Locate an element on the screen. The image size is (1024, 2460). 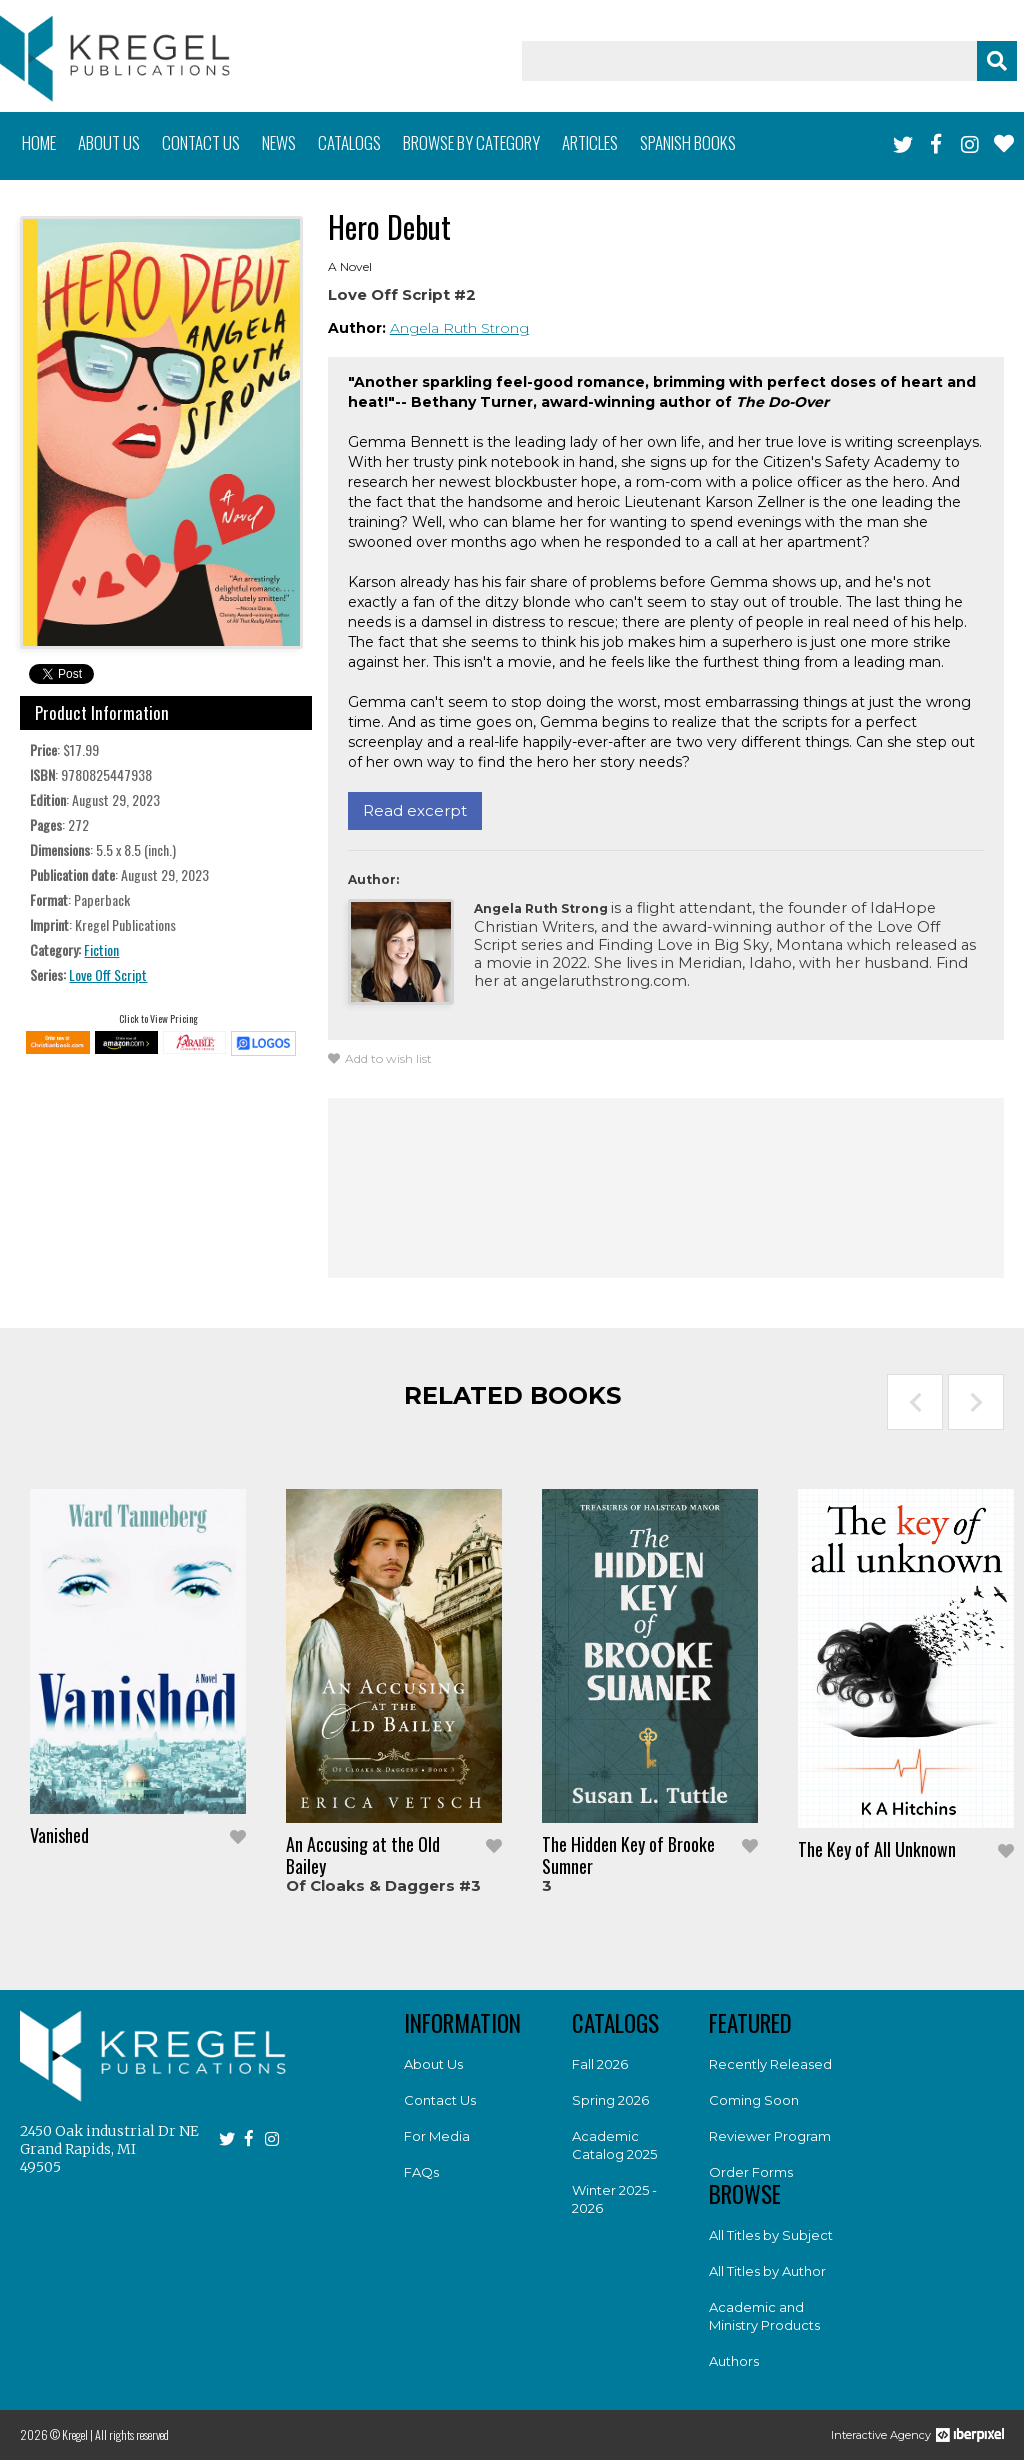
Vanished is located at coordinates (59, 1835).